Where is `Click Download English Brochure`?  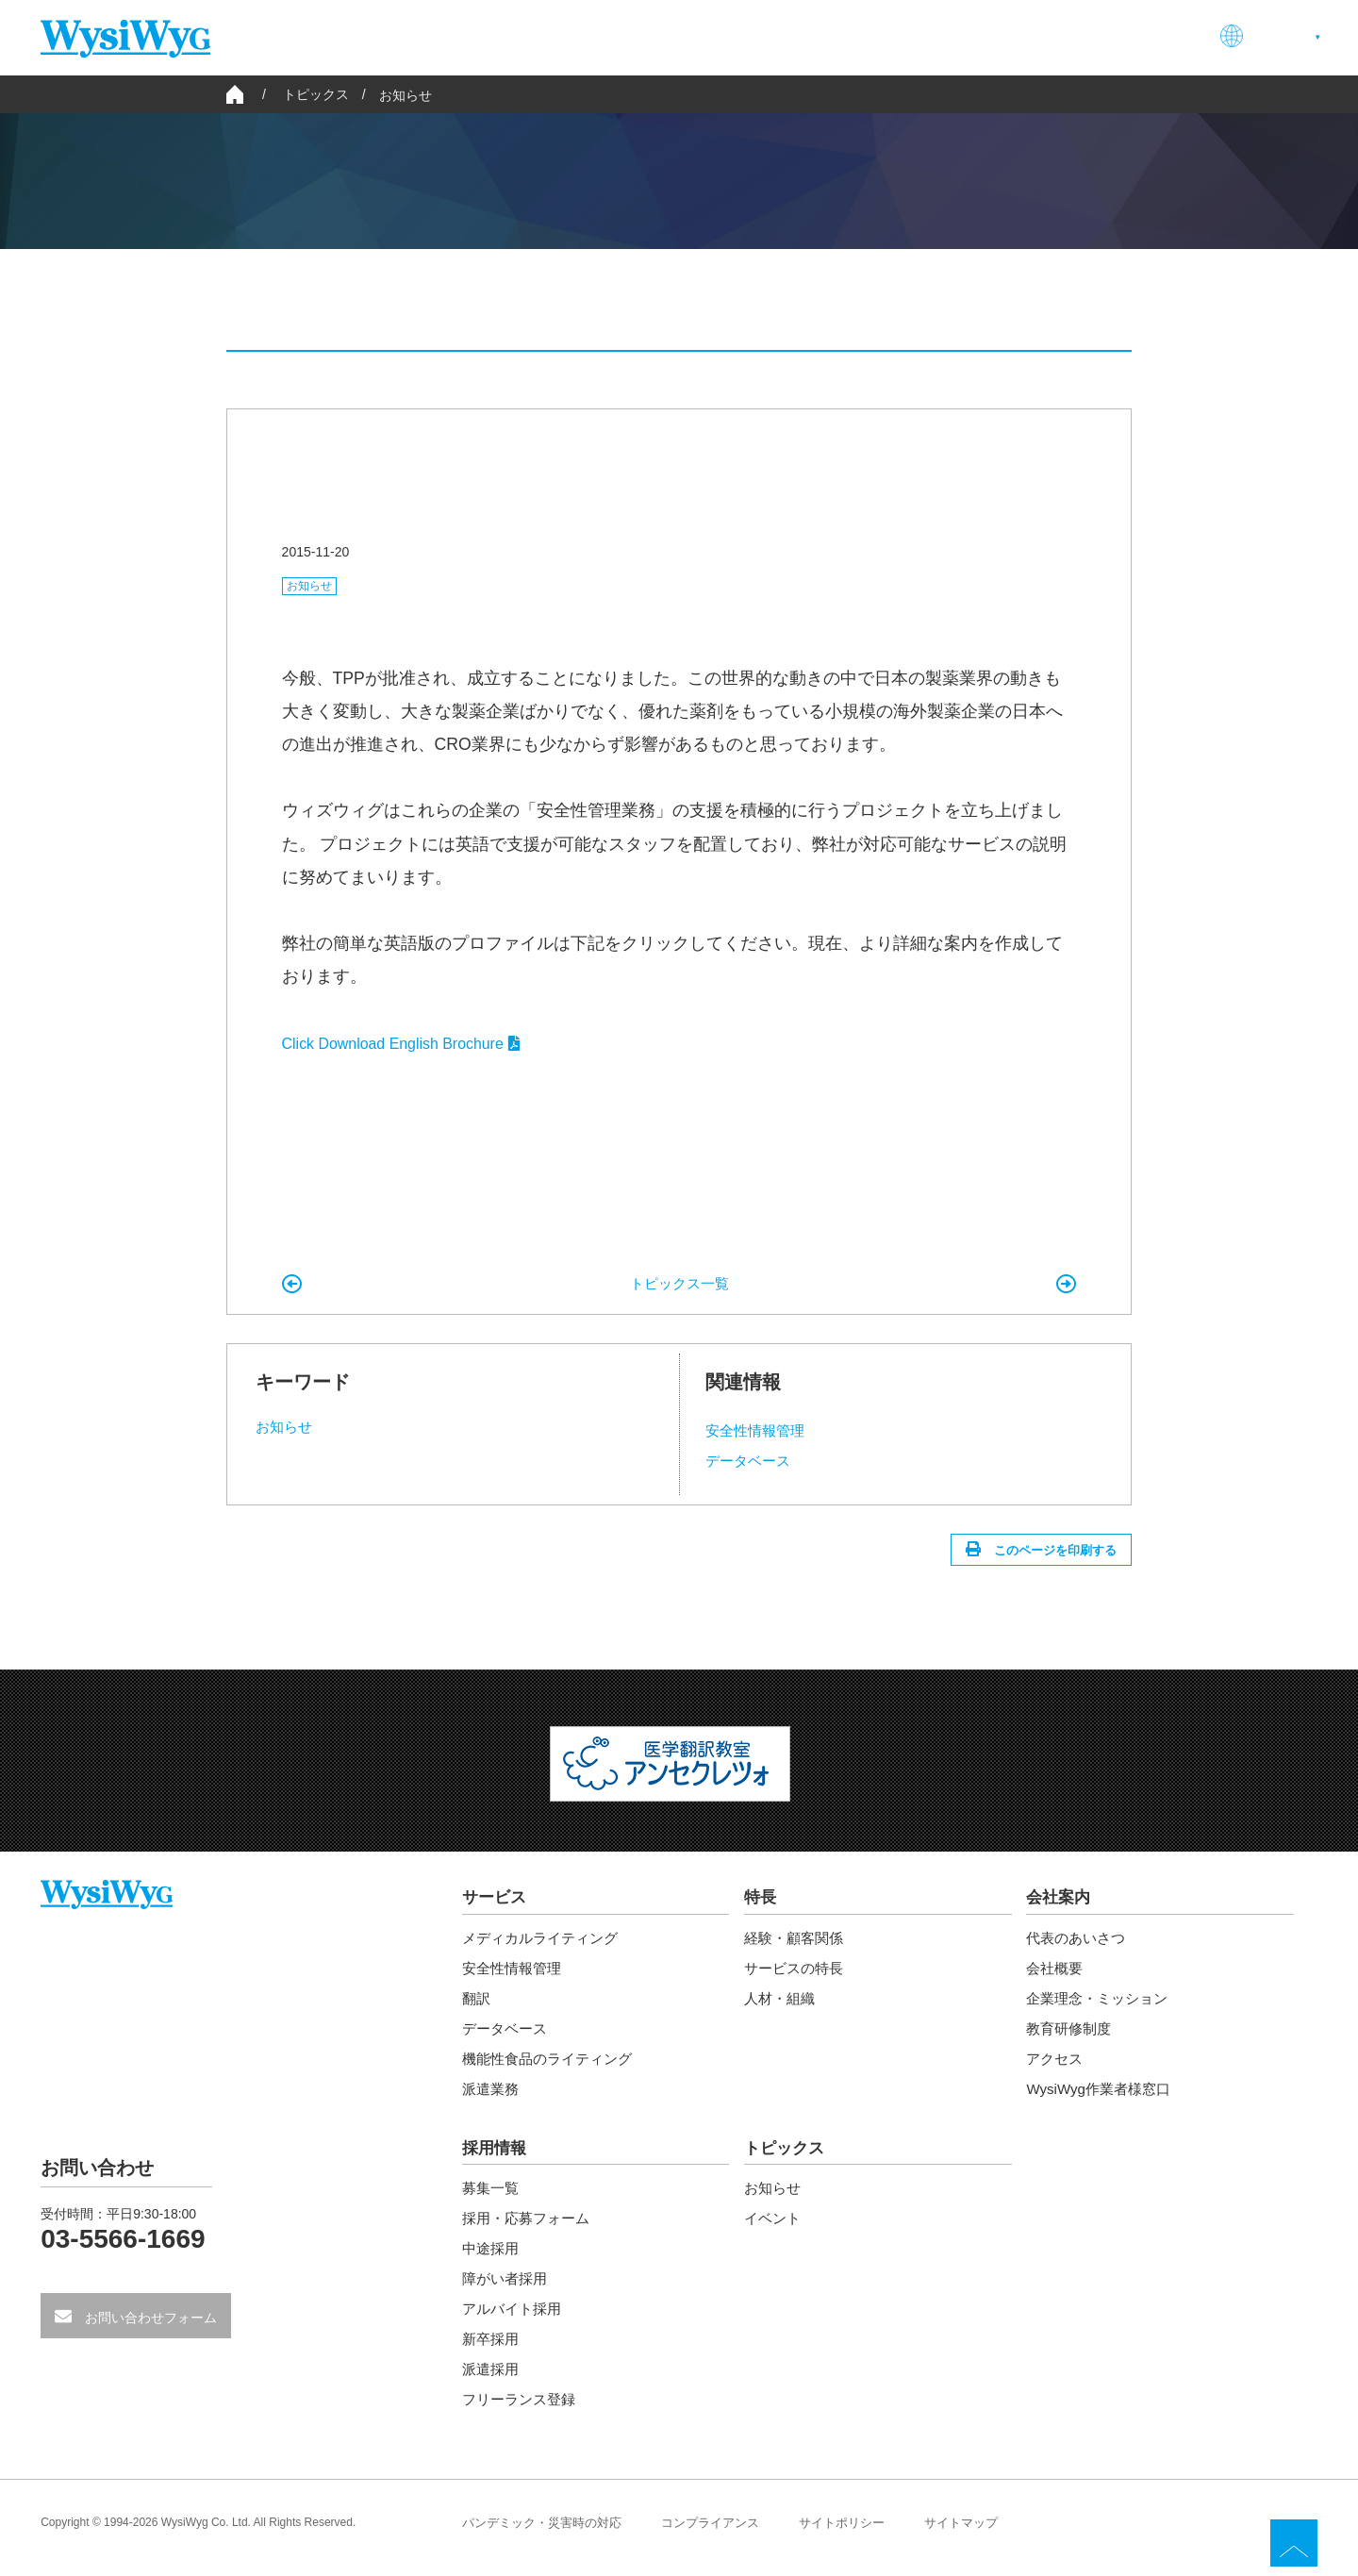 Click Download English Brochure is located at coordinates (404, 1044).